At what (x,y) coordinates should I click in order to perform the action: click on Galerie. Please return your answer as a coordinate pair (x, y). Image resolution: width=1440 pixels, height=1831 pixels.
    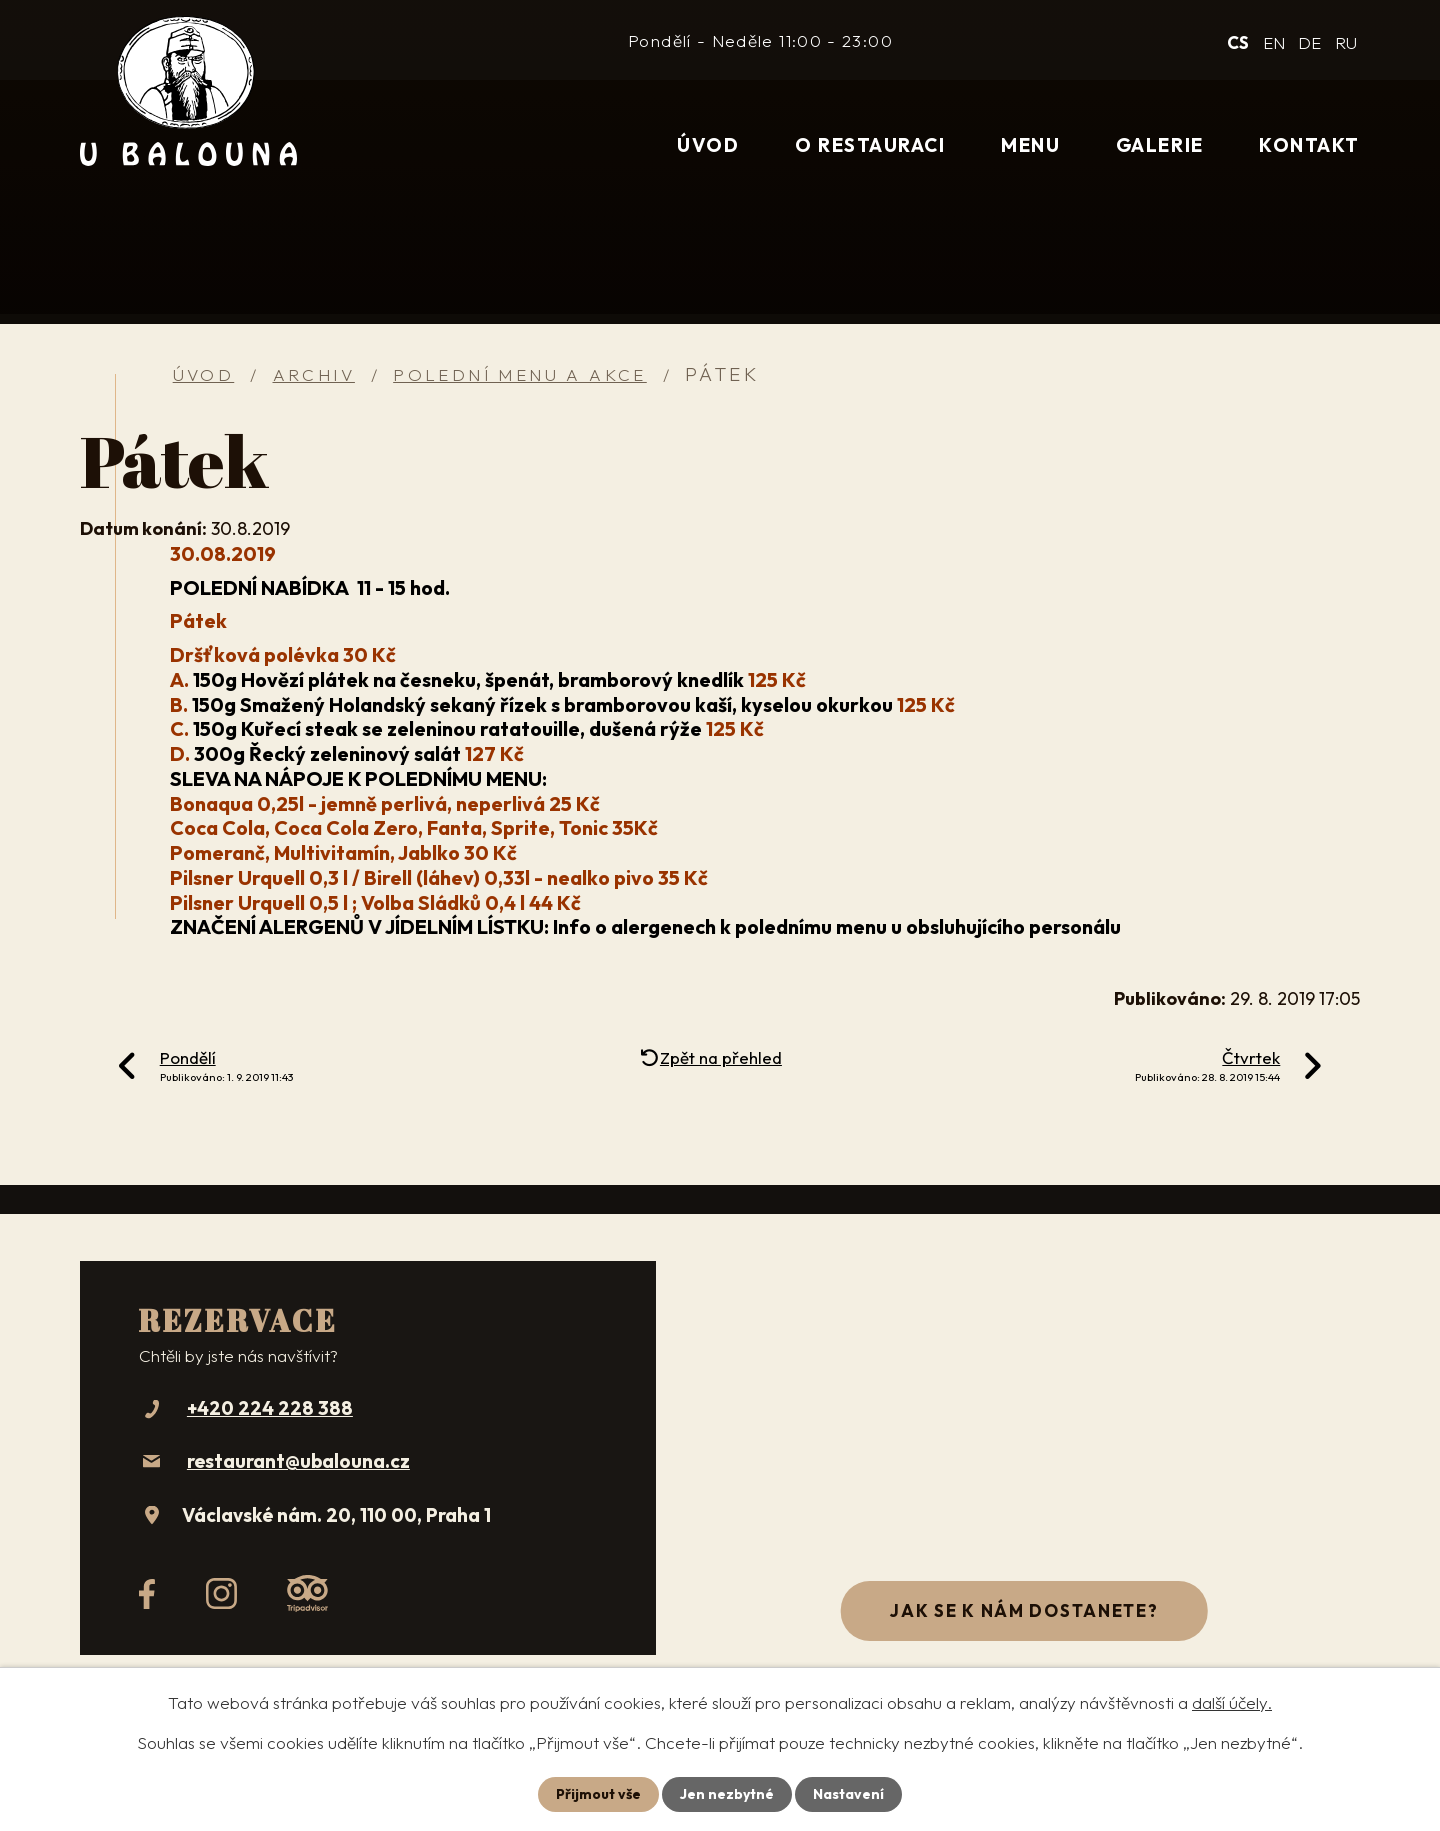
    Looking at the image, I should click on (1160, 145).